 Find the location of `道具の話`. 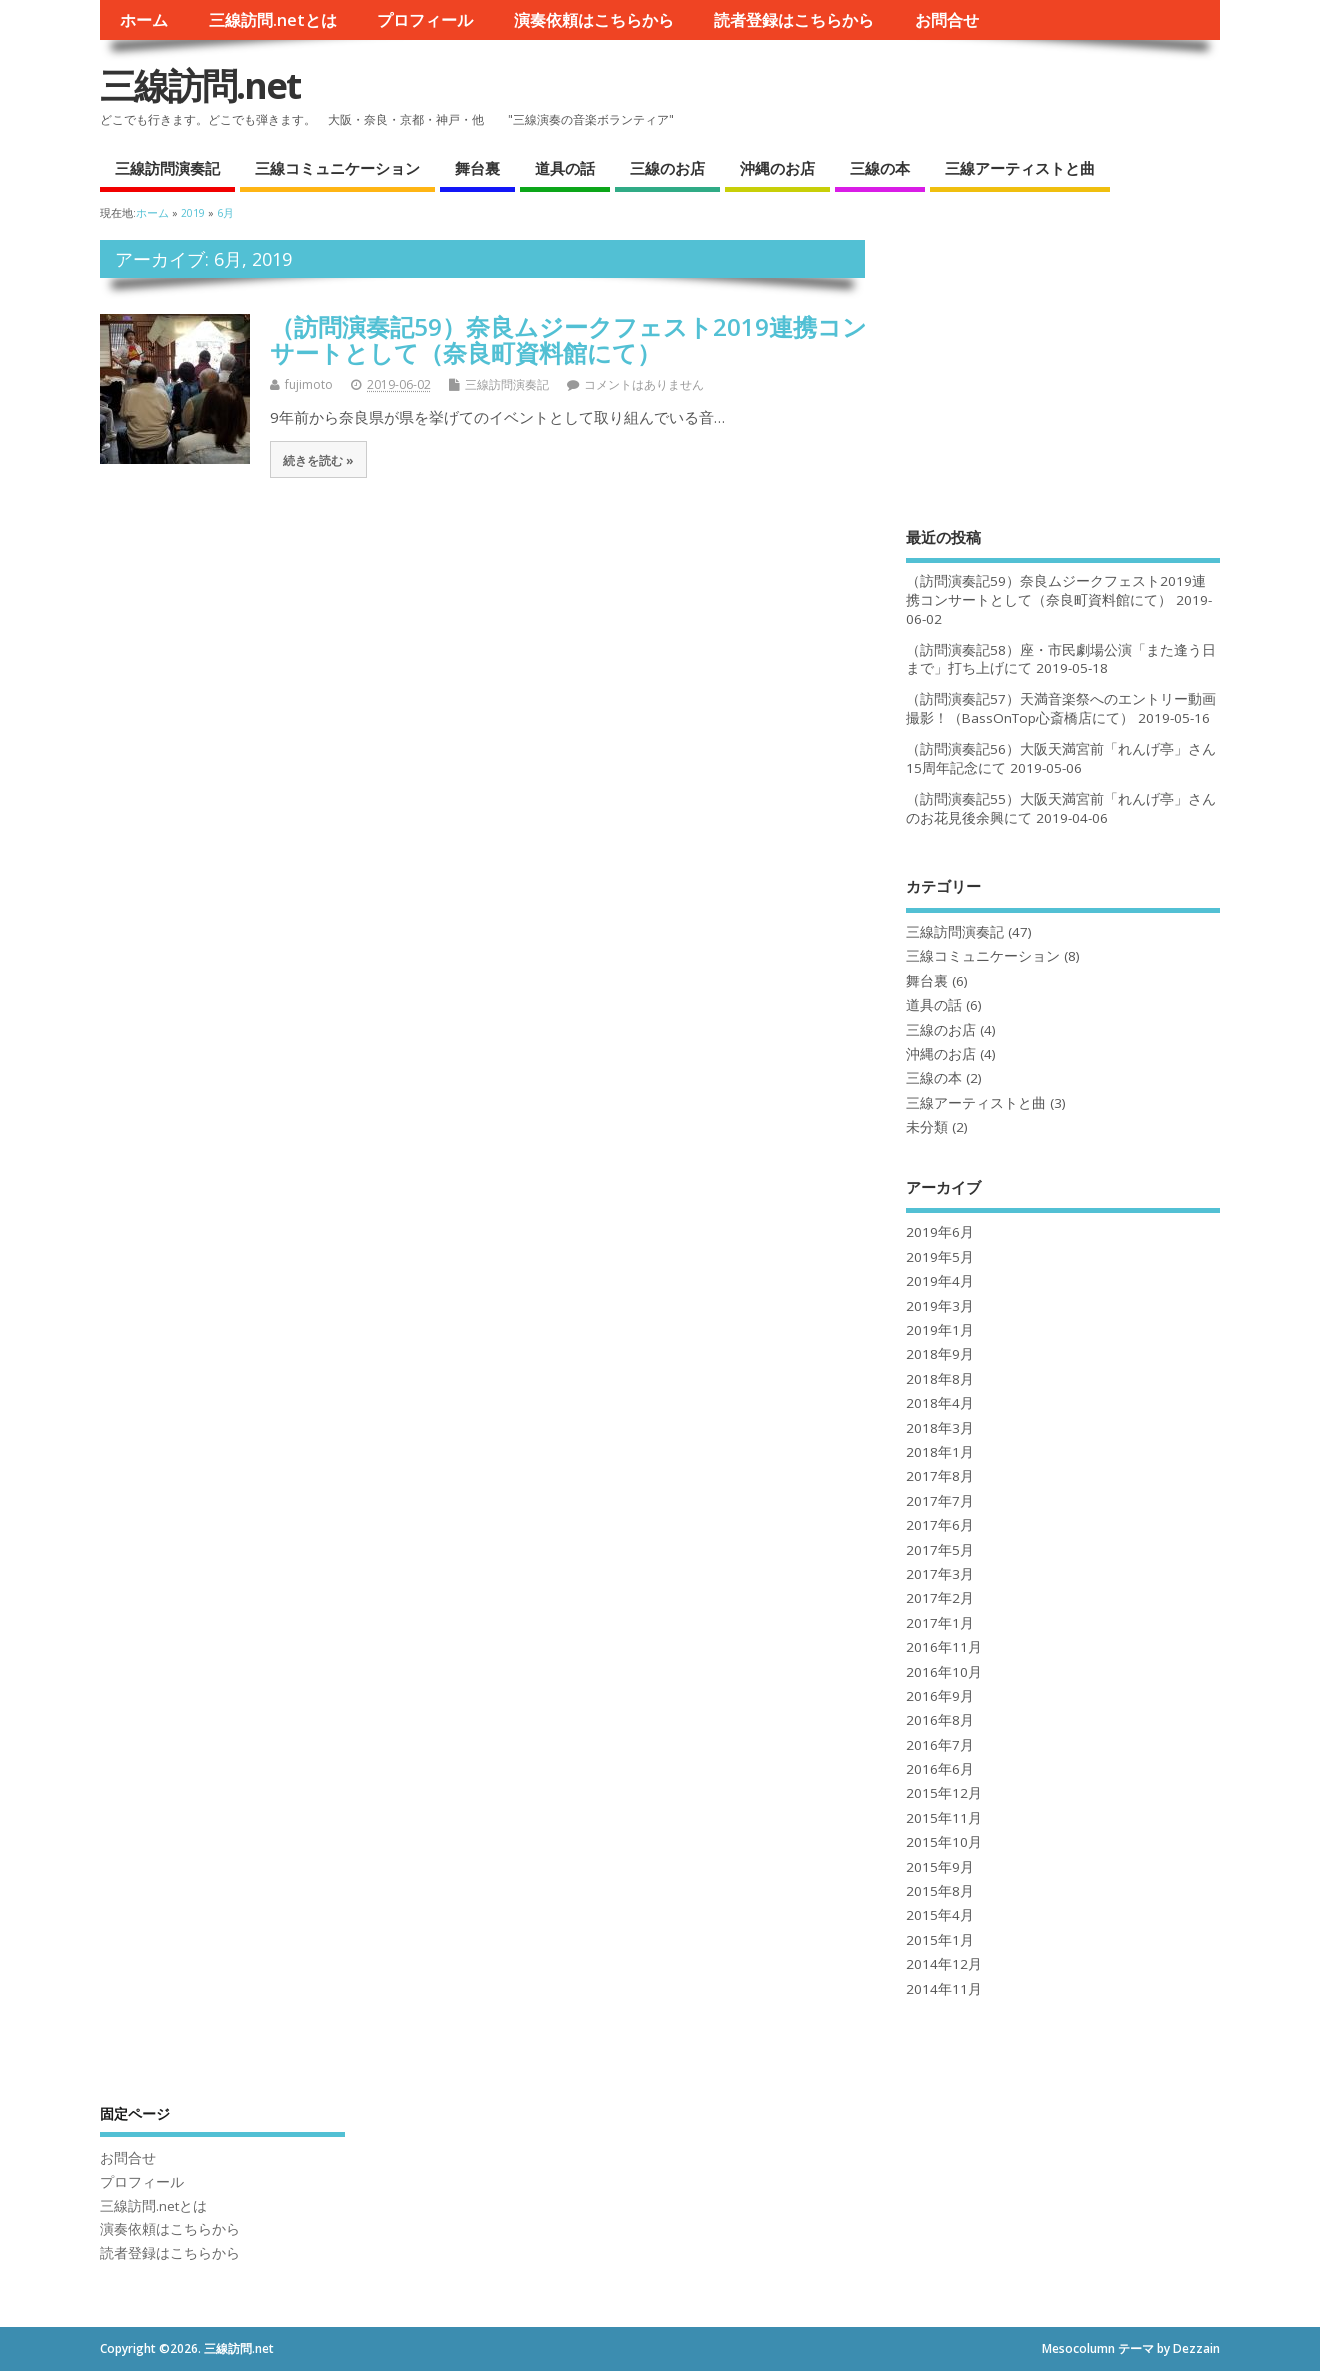

道具の話 is located at coordinates (565, 168).